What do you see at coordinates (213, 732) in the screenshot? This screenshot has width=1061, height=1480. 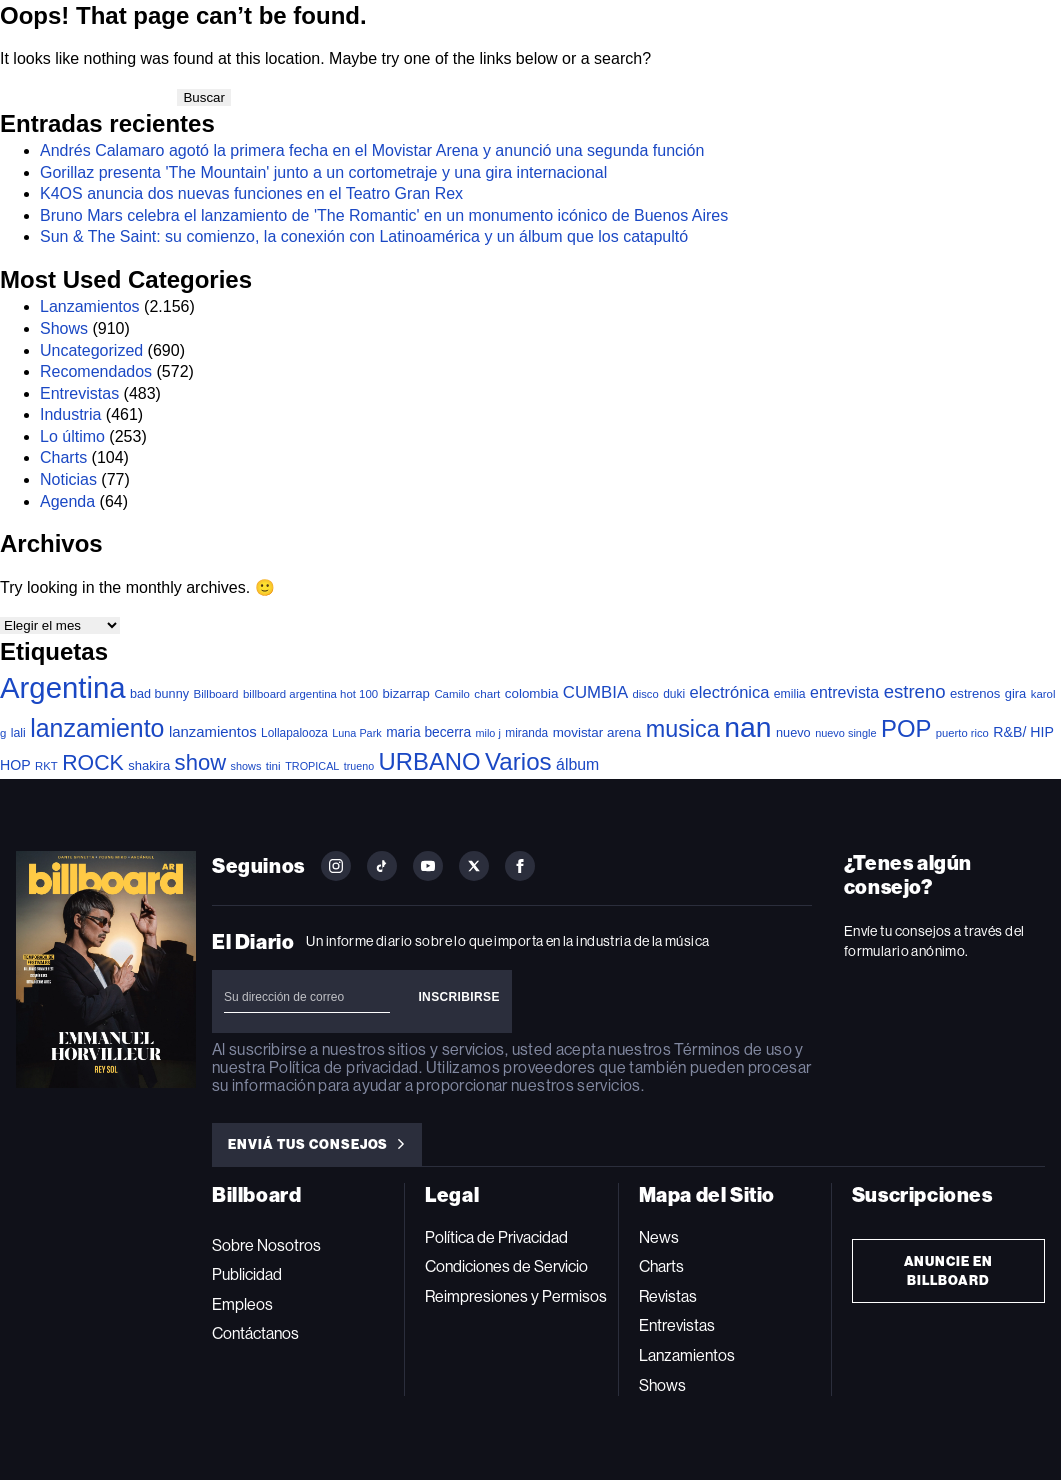 I see `lanzamientos [lanzamientos (81 elementos)]` at bounding box center [213, 732].